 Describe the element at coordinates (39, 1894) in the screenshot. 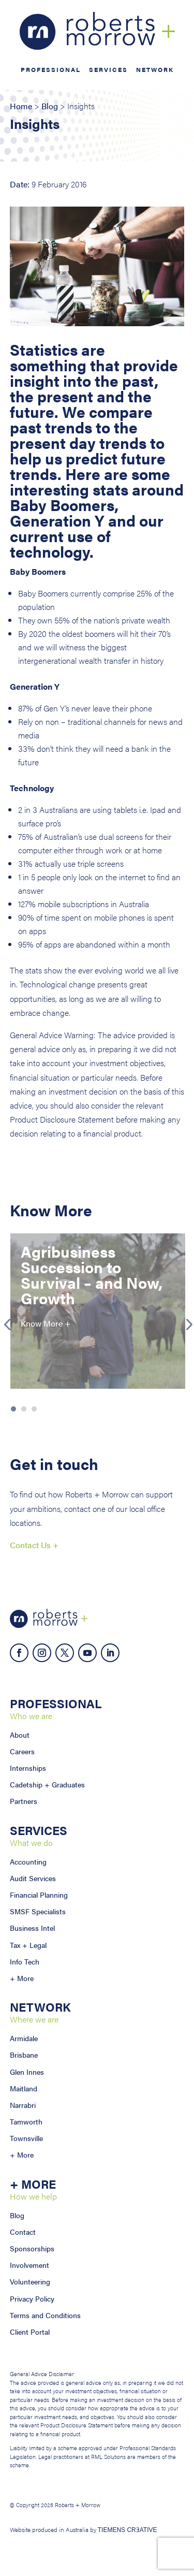

I see `Financial Planning` at that location.